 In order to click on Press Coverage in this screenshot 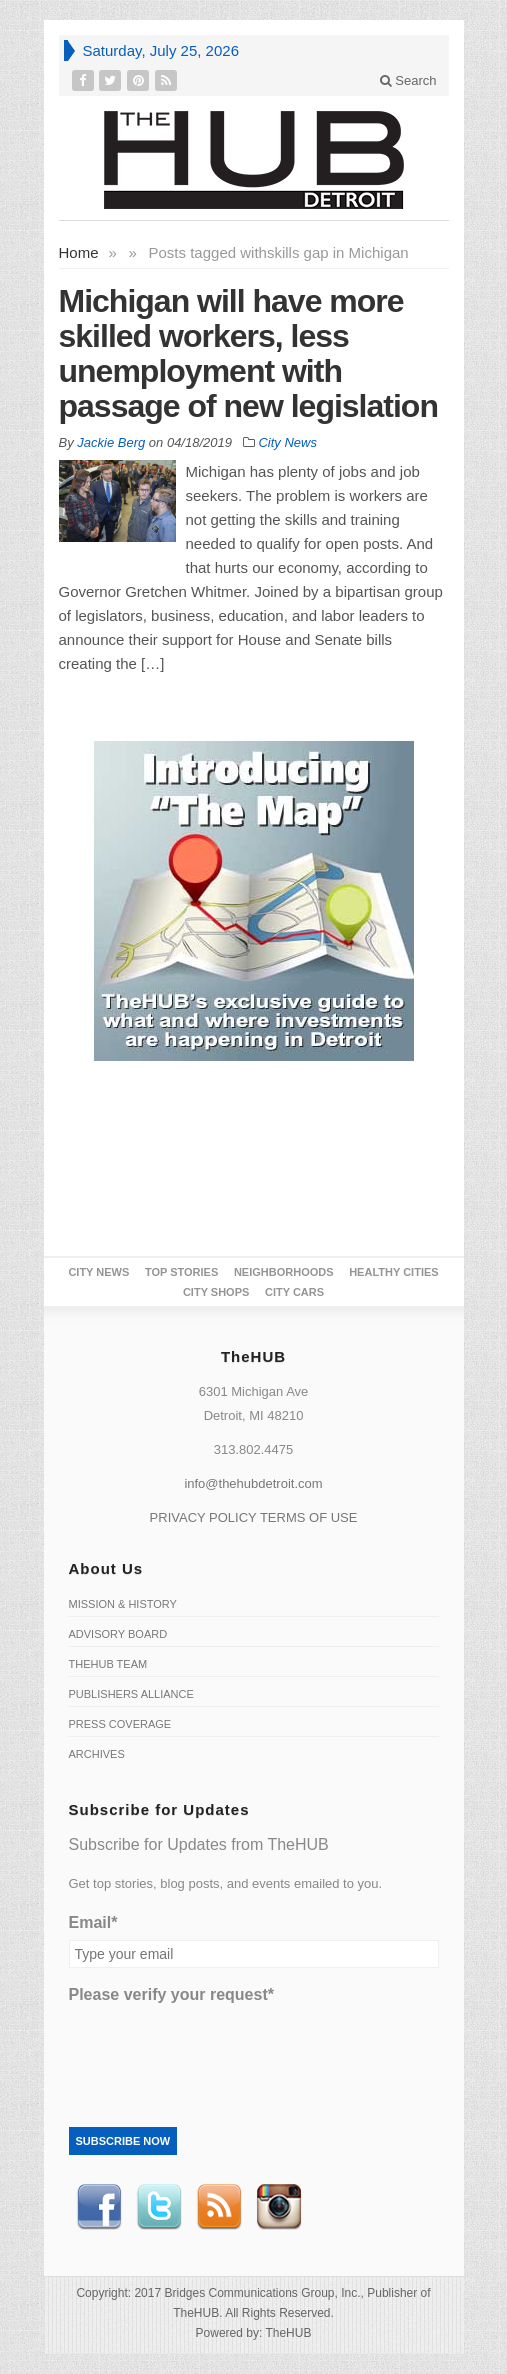, I will do `click(120, 1724)`.